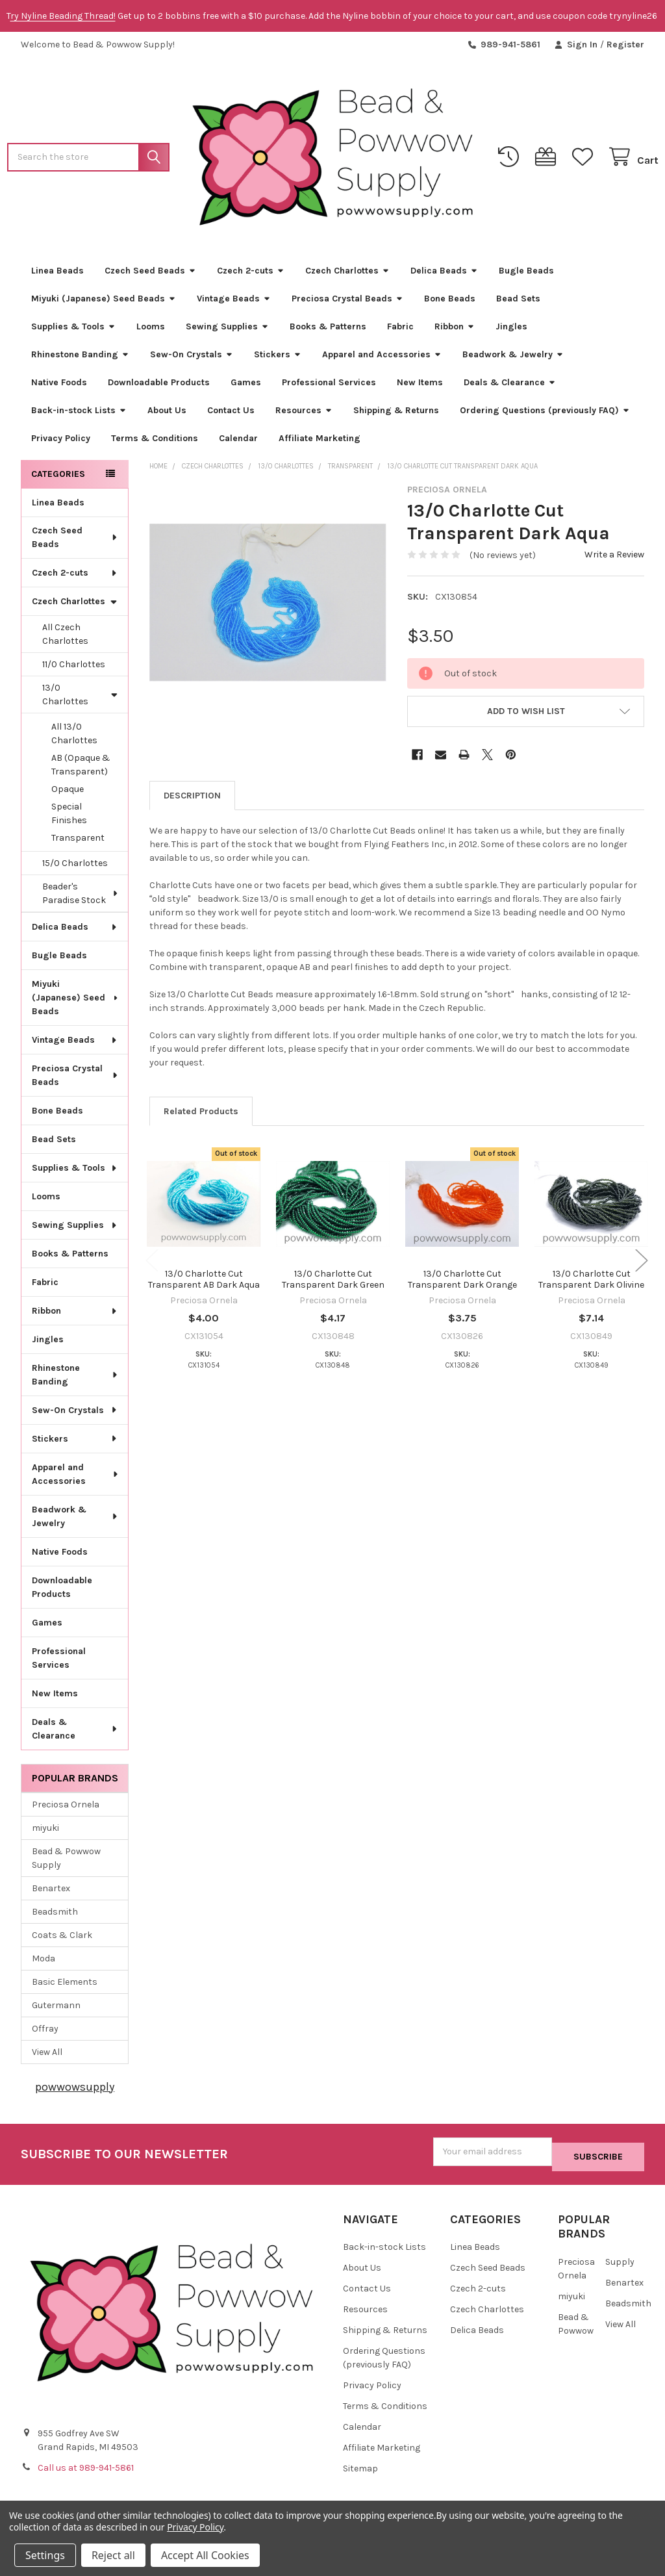  Describe the element at coordinates (51, 1892) in the screenshot. I see `Benartex` at that location.